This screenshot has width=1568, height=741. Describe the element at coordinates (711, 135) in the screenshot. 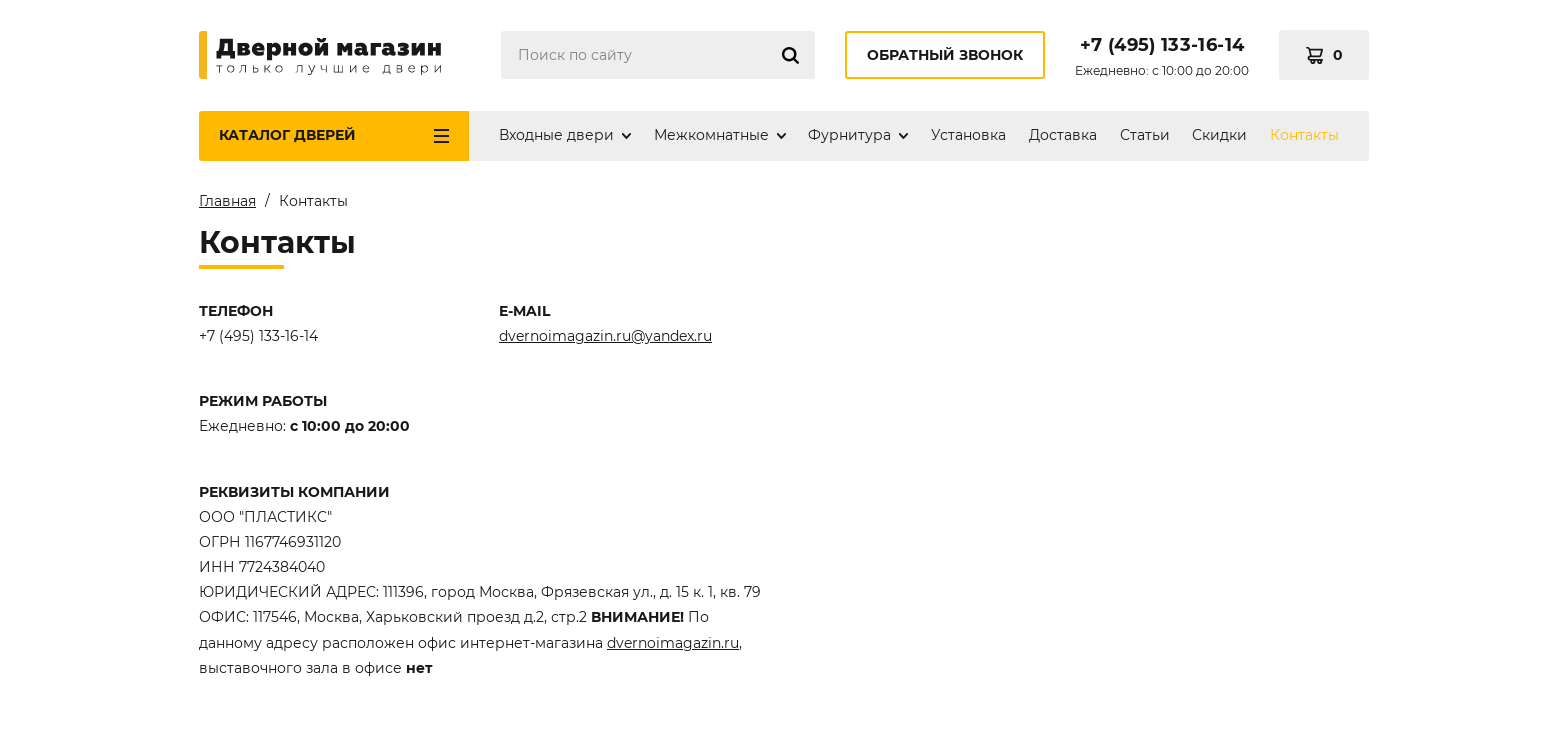

I see `Межкомнатные` at that location.